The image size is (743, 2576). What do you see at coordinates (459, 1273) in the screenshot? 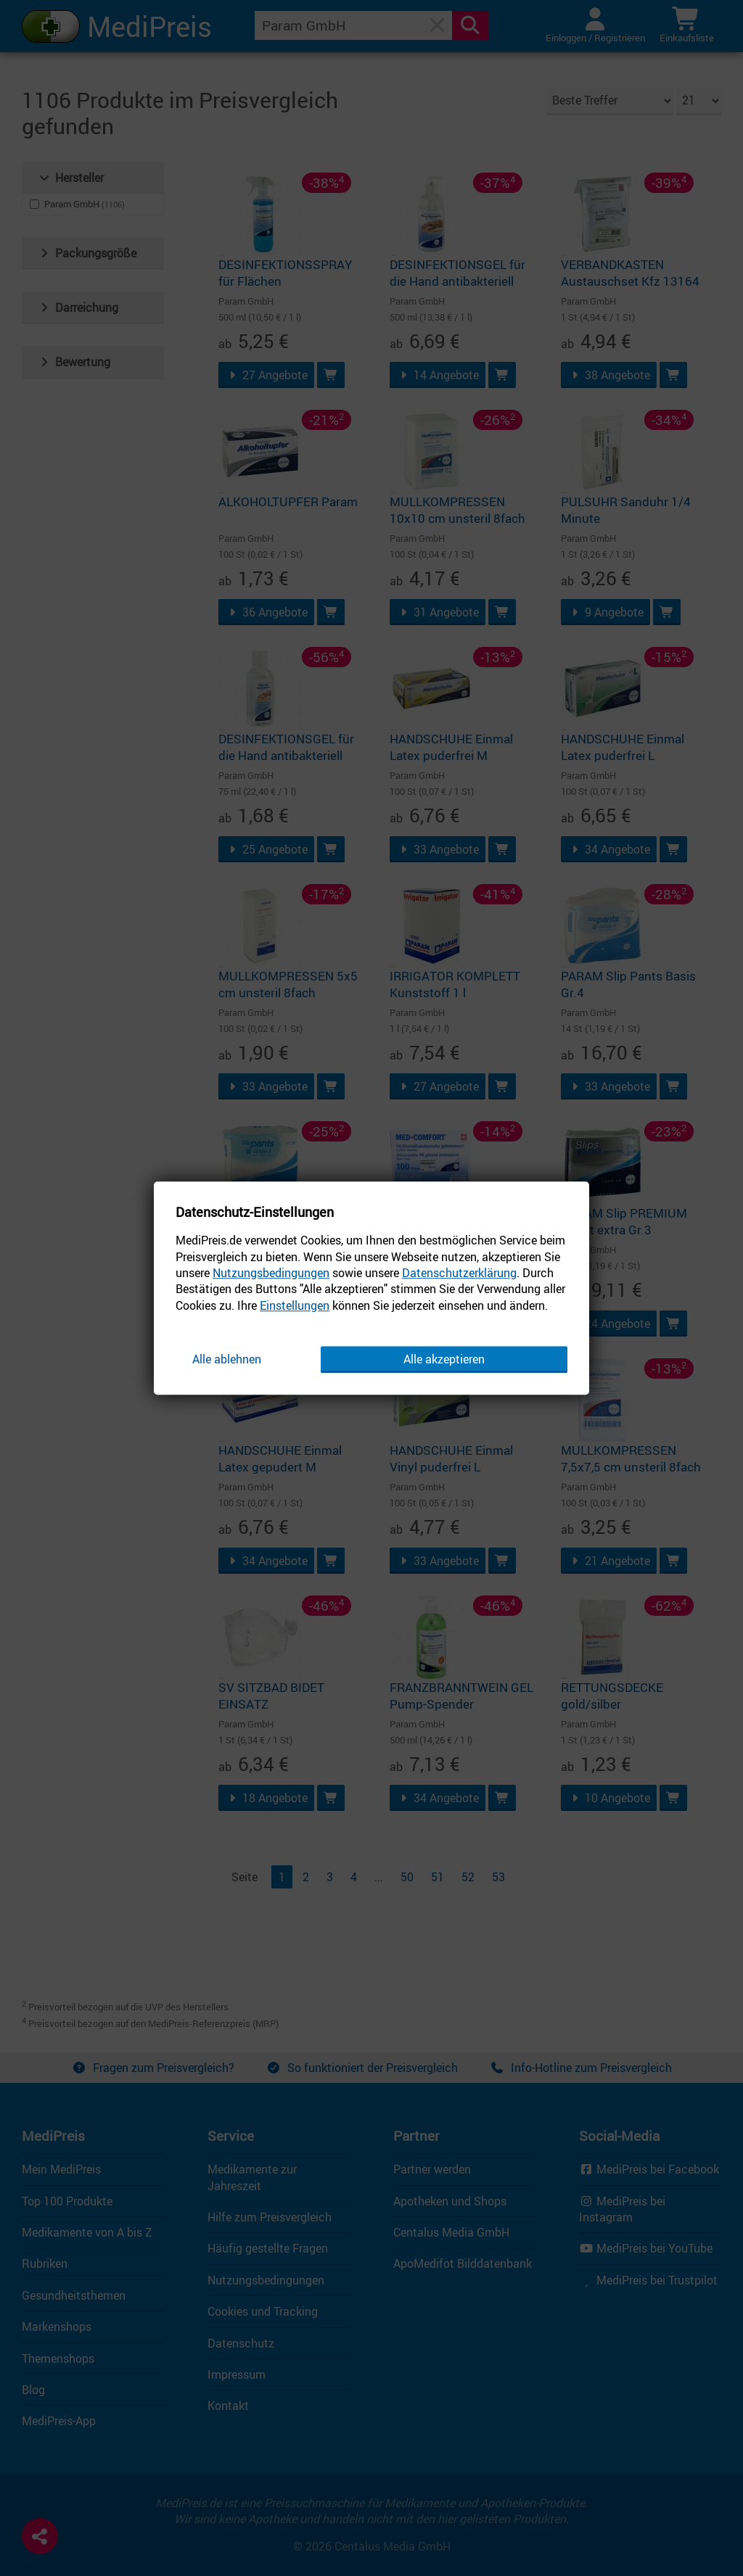
I see `Datenschutzerklärung` at bounding box center [459, 1273].